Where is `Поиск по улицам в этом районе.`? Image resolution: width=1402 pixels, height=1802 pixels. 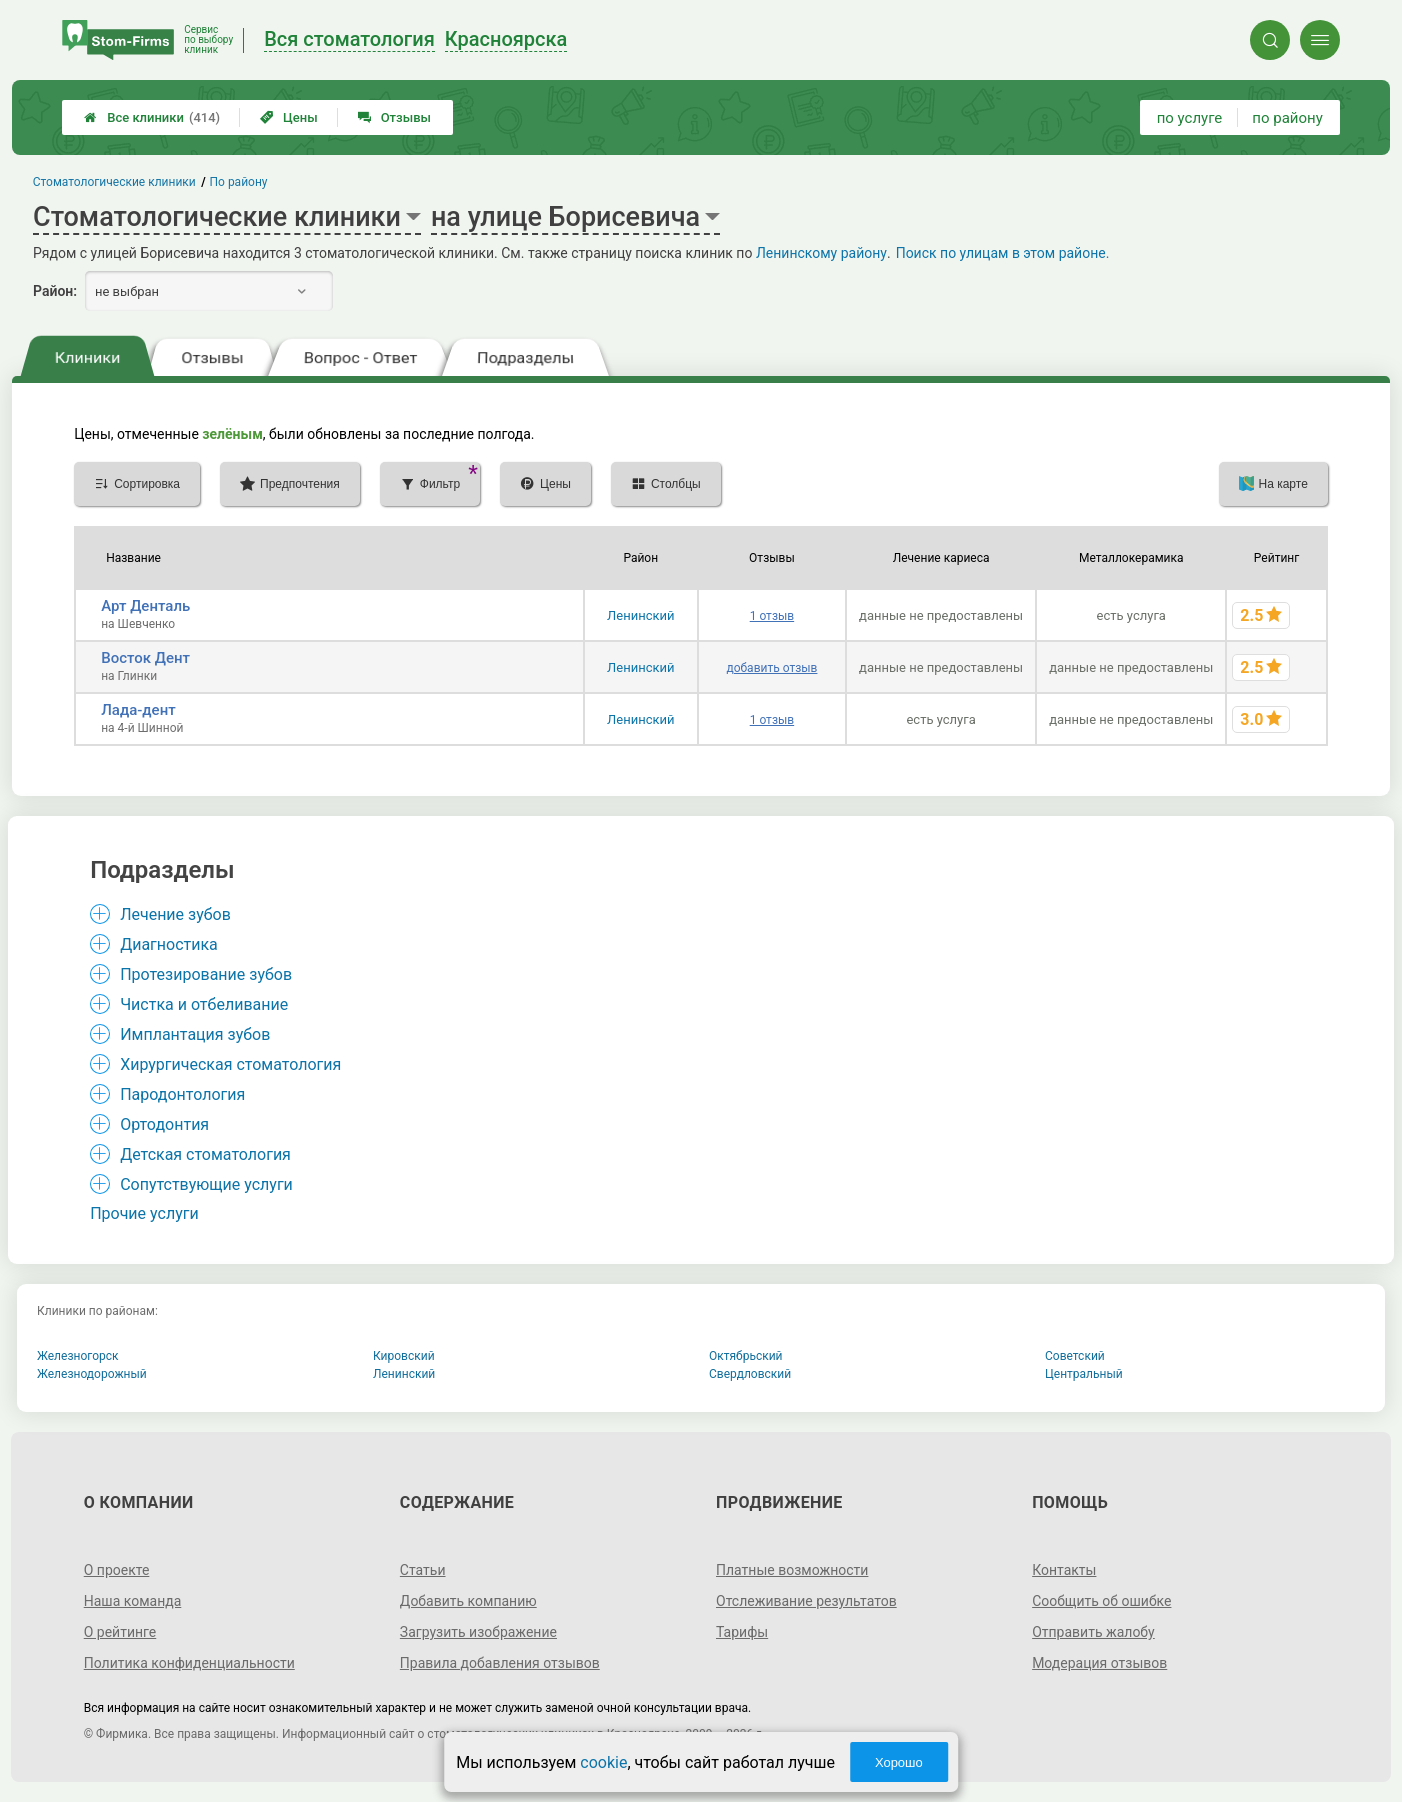 Поиск по улицам в этом районе. is located at coordinates (1003, 253).